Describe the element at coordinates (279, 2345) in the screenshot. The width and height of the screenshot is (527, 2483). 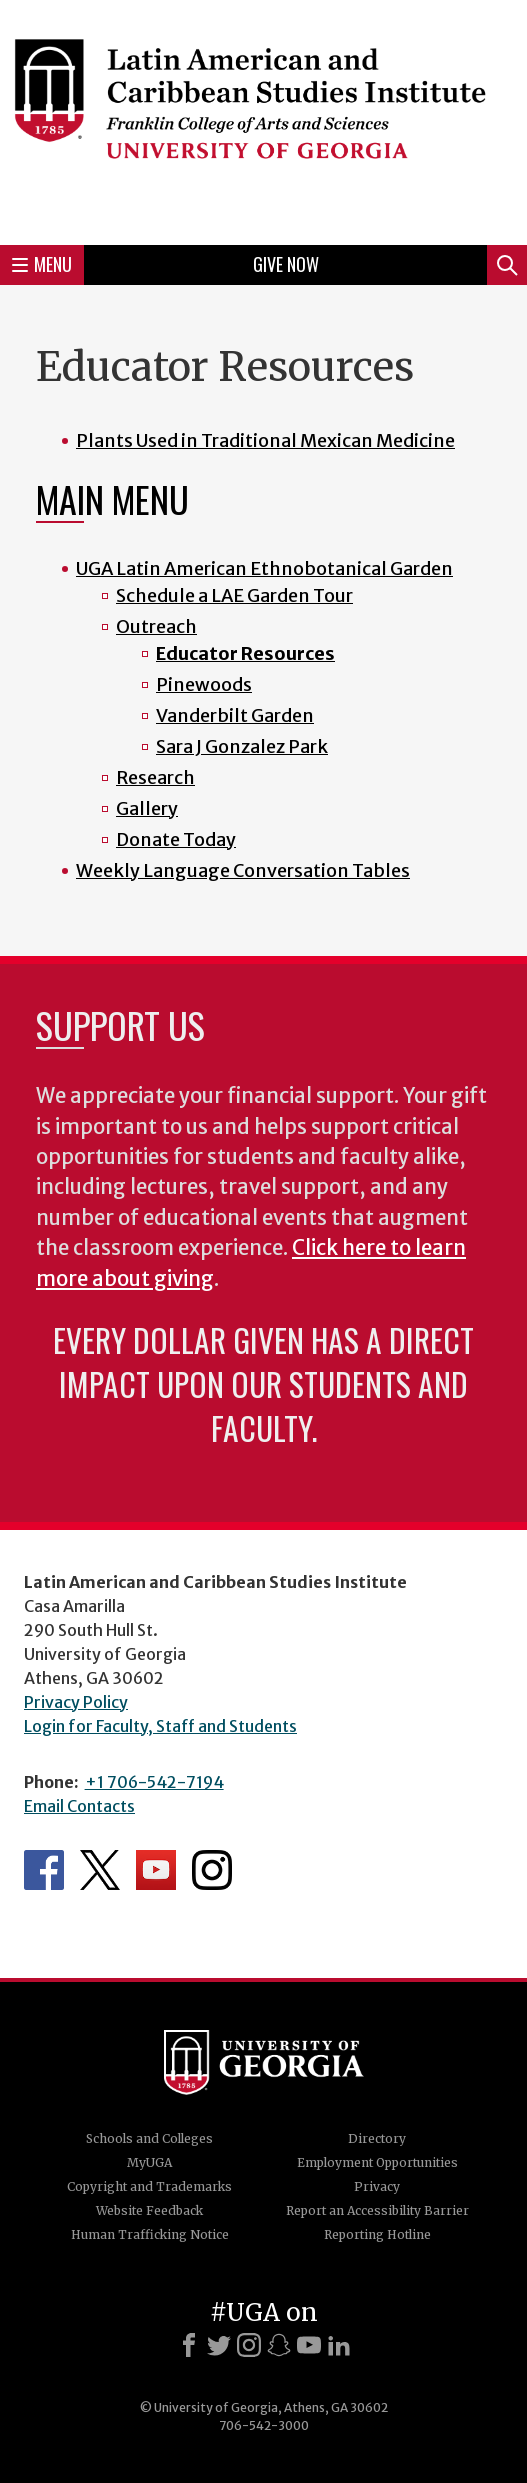
I see `[Snapchat]` at that location.